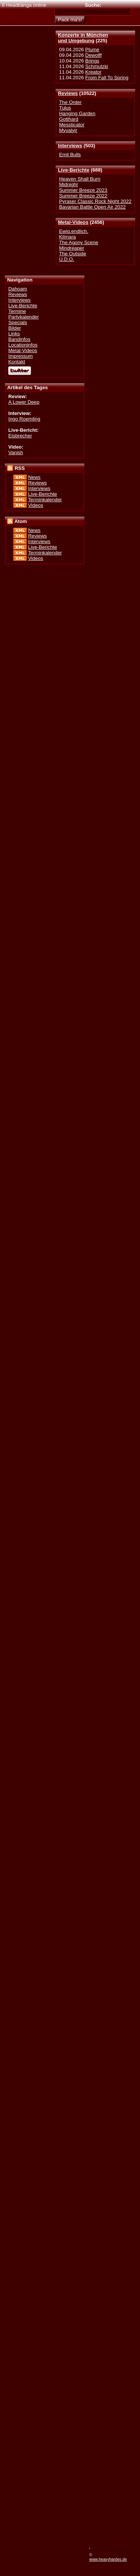 This screenshot has height=2576, width=140. What do you see at coordinates (15, 452) in the screenshot?
I see `Vanish` at bounding box center [15, 452].